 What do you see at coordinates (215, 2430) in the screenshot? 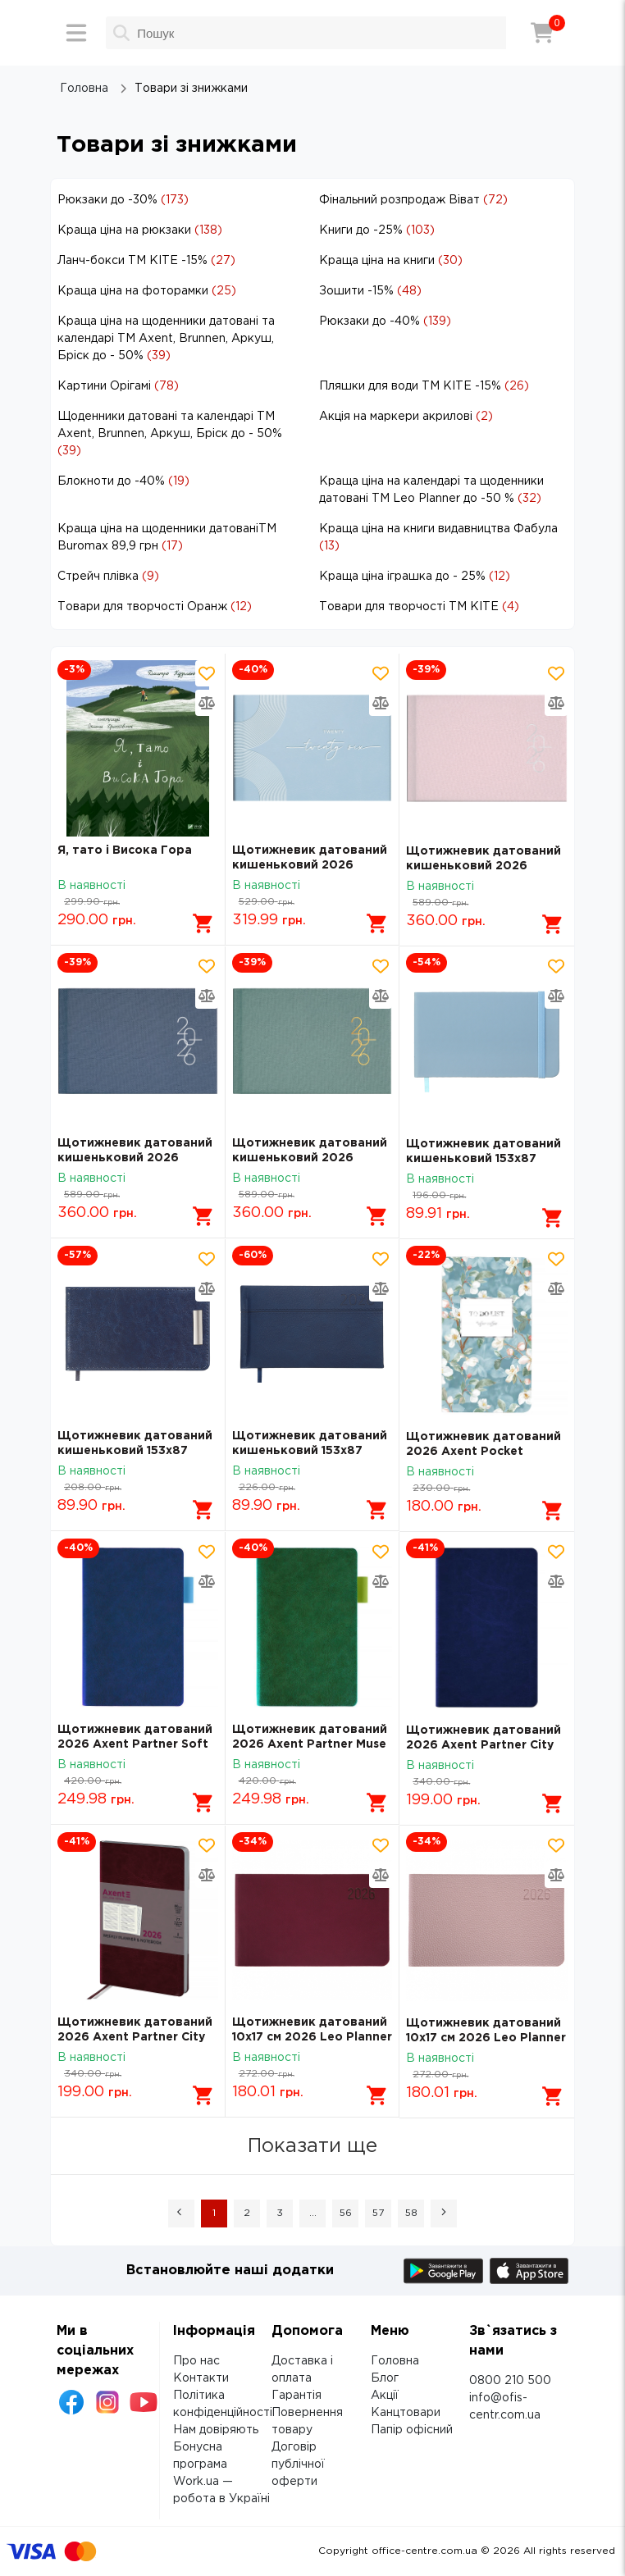
I see `Нам довіряють` at bounding box center [215, 2430].